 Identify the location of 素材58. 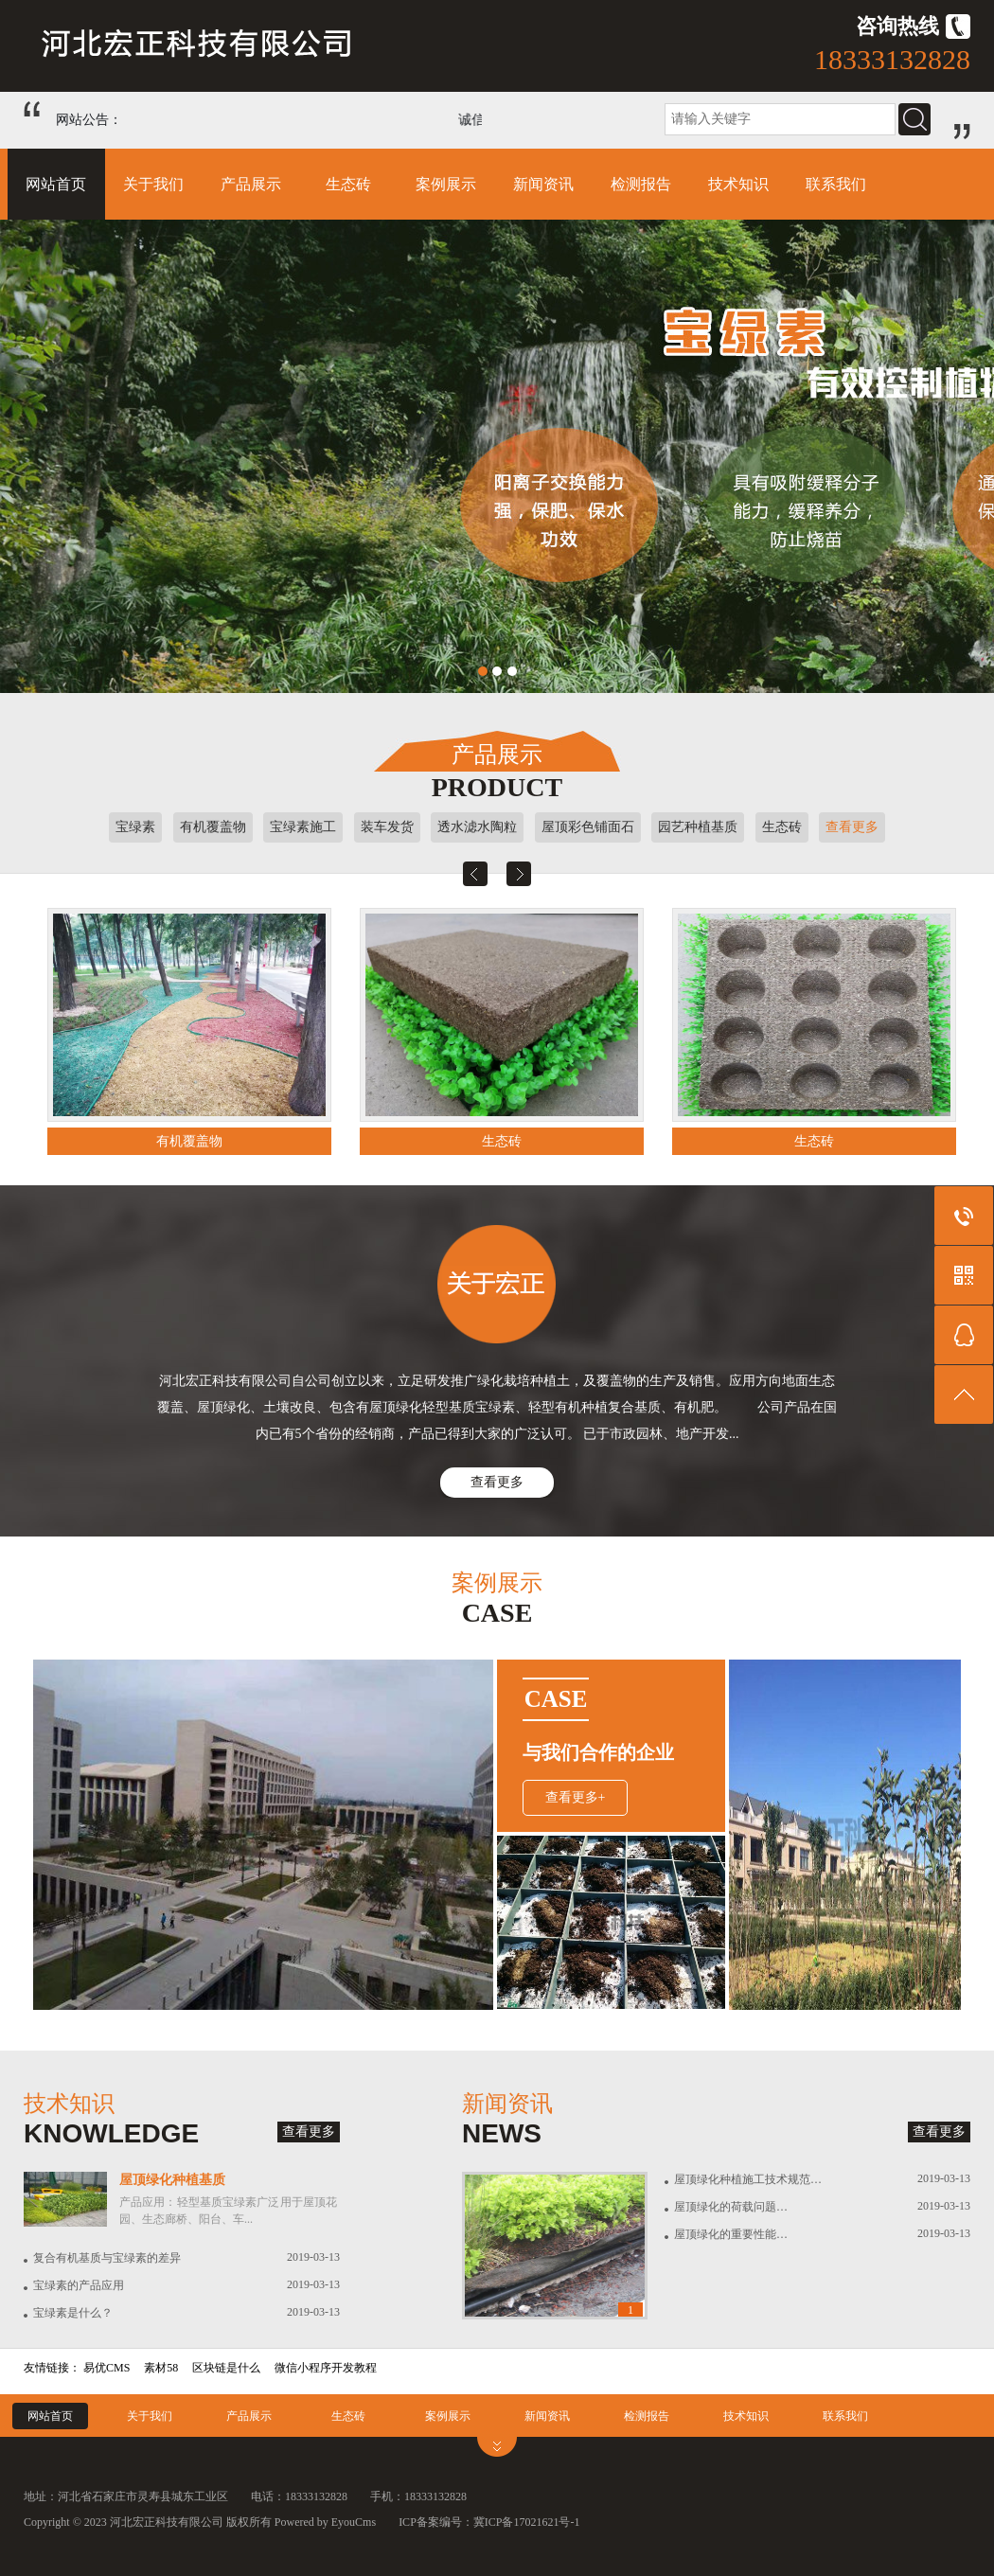
(161, 2367).